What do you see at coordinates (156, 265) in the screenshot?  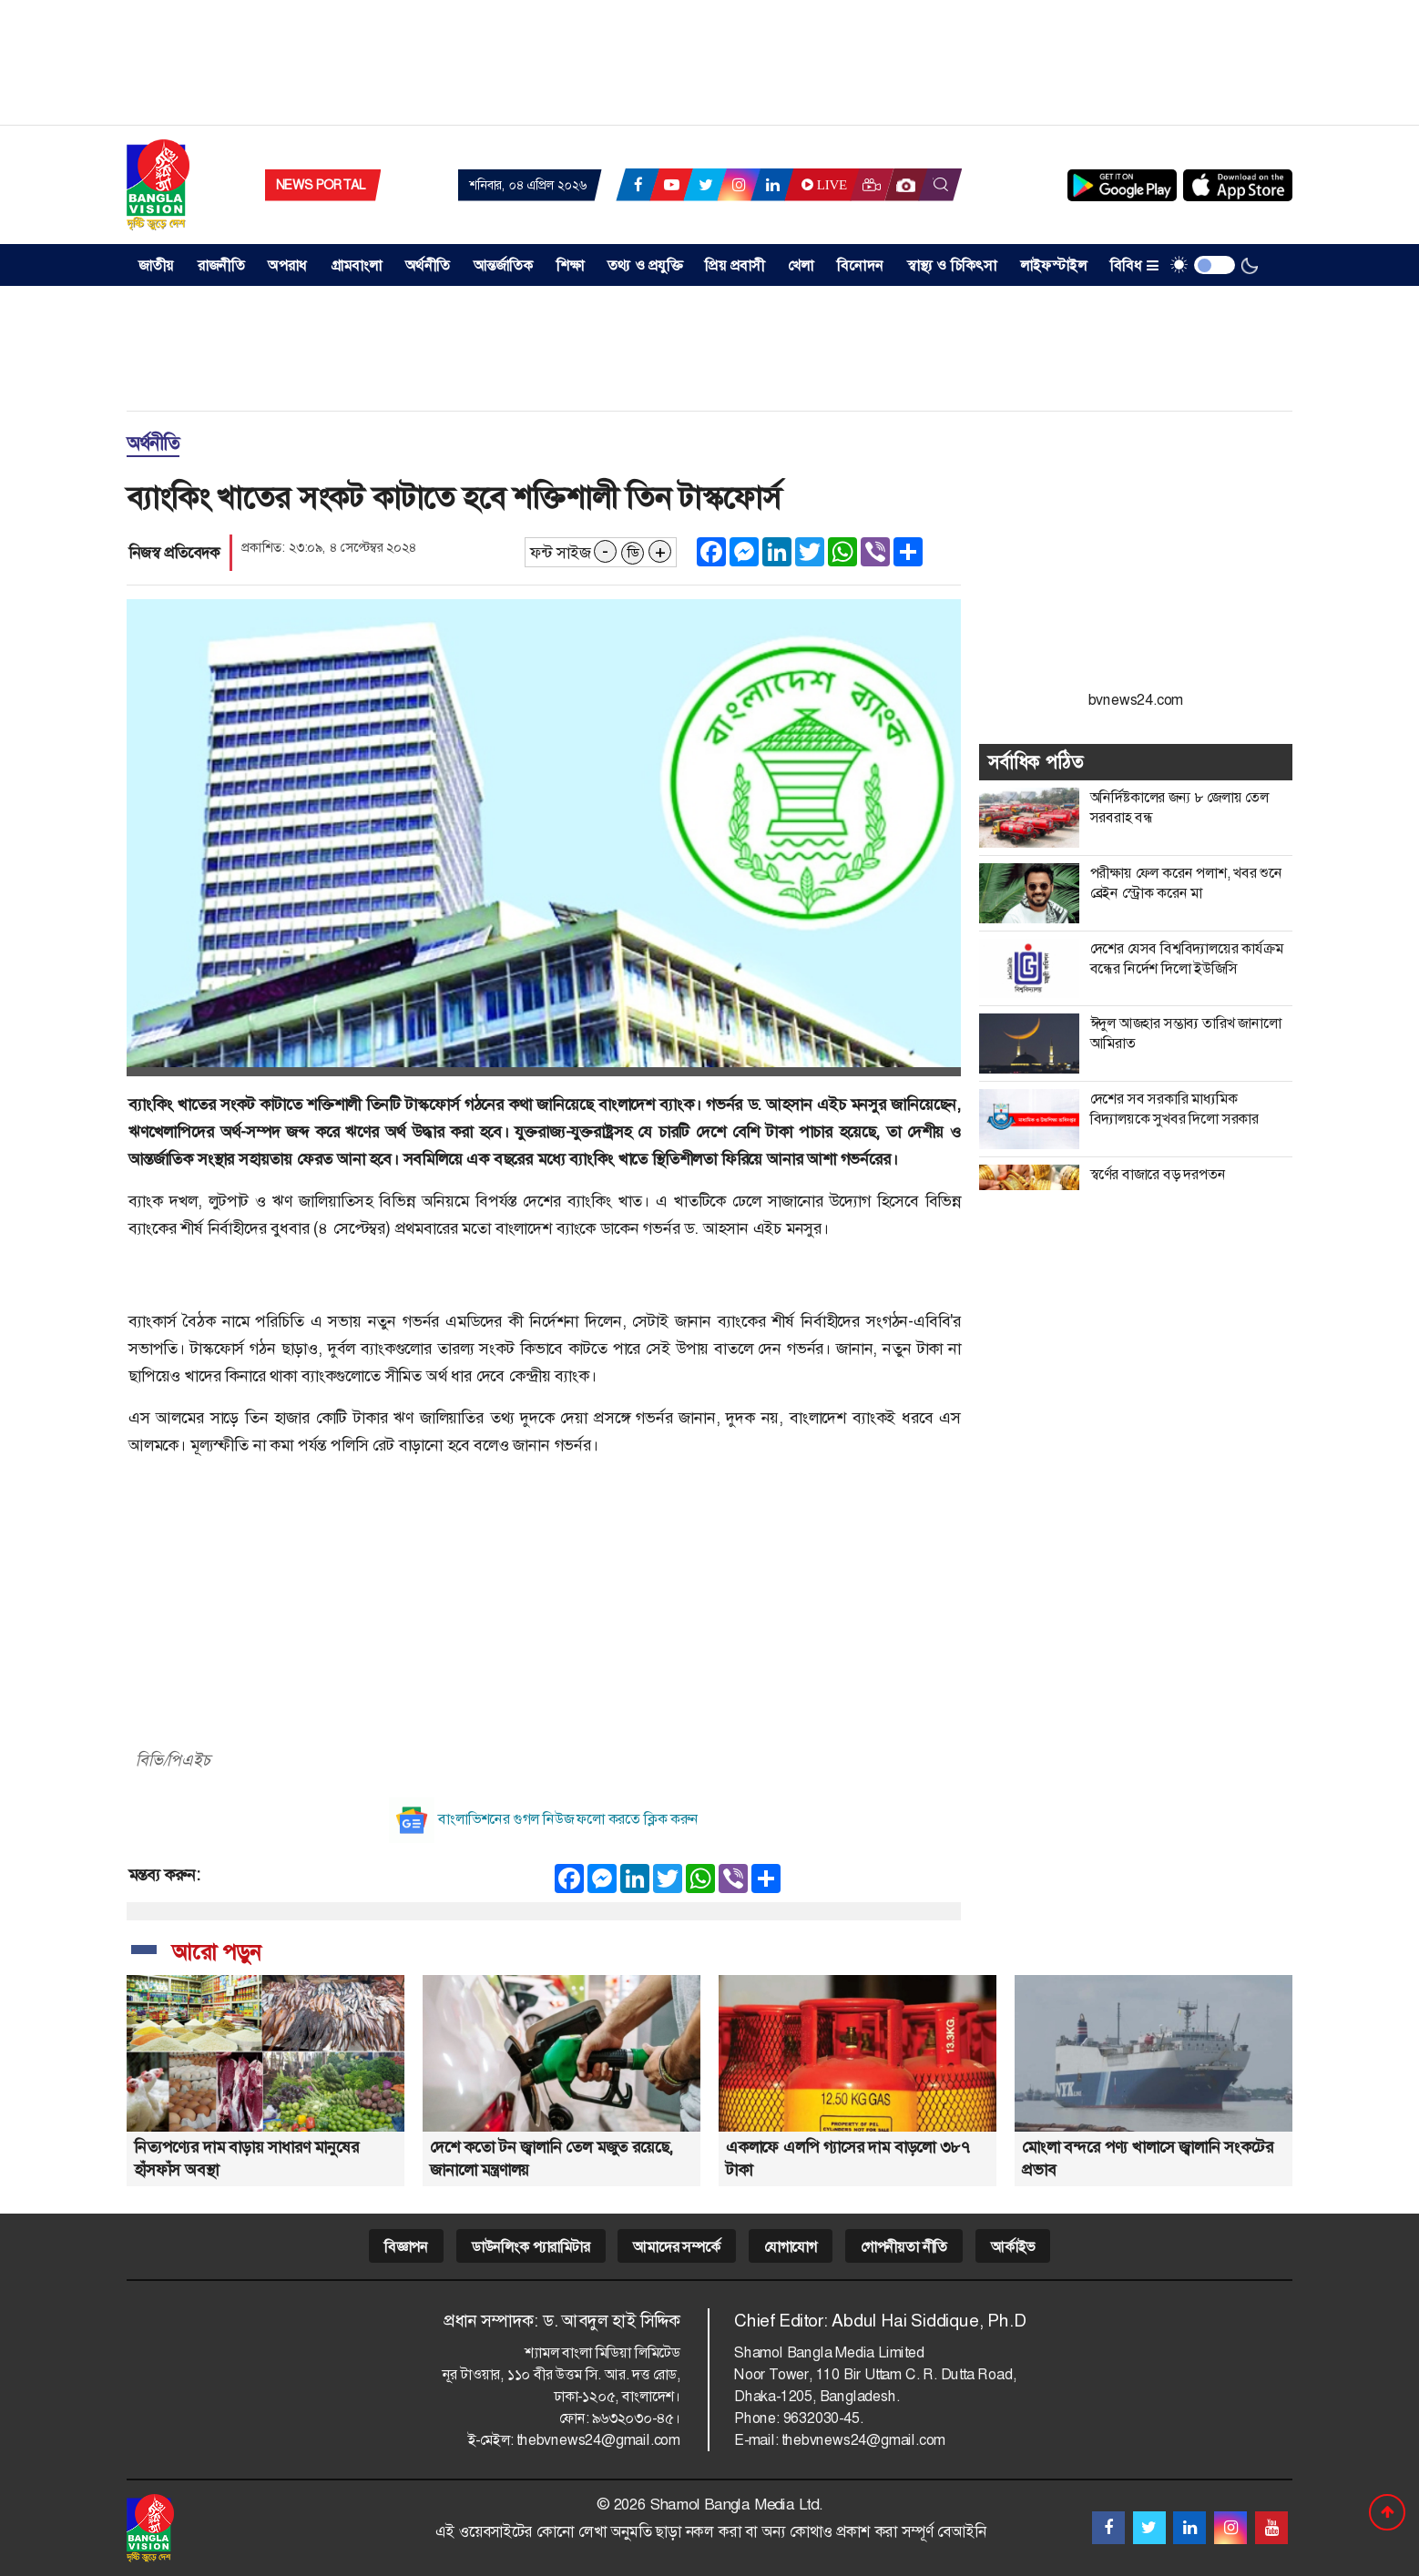 I see `জাতীয় [button]` at bounding box center [156, 265].